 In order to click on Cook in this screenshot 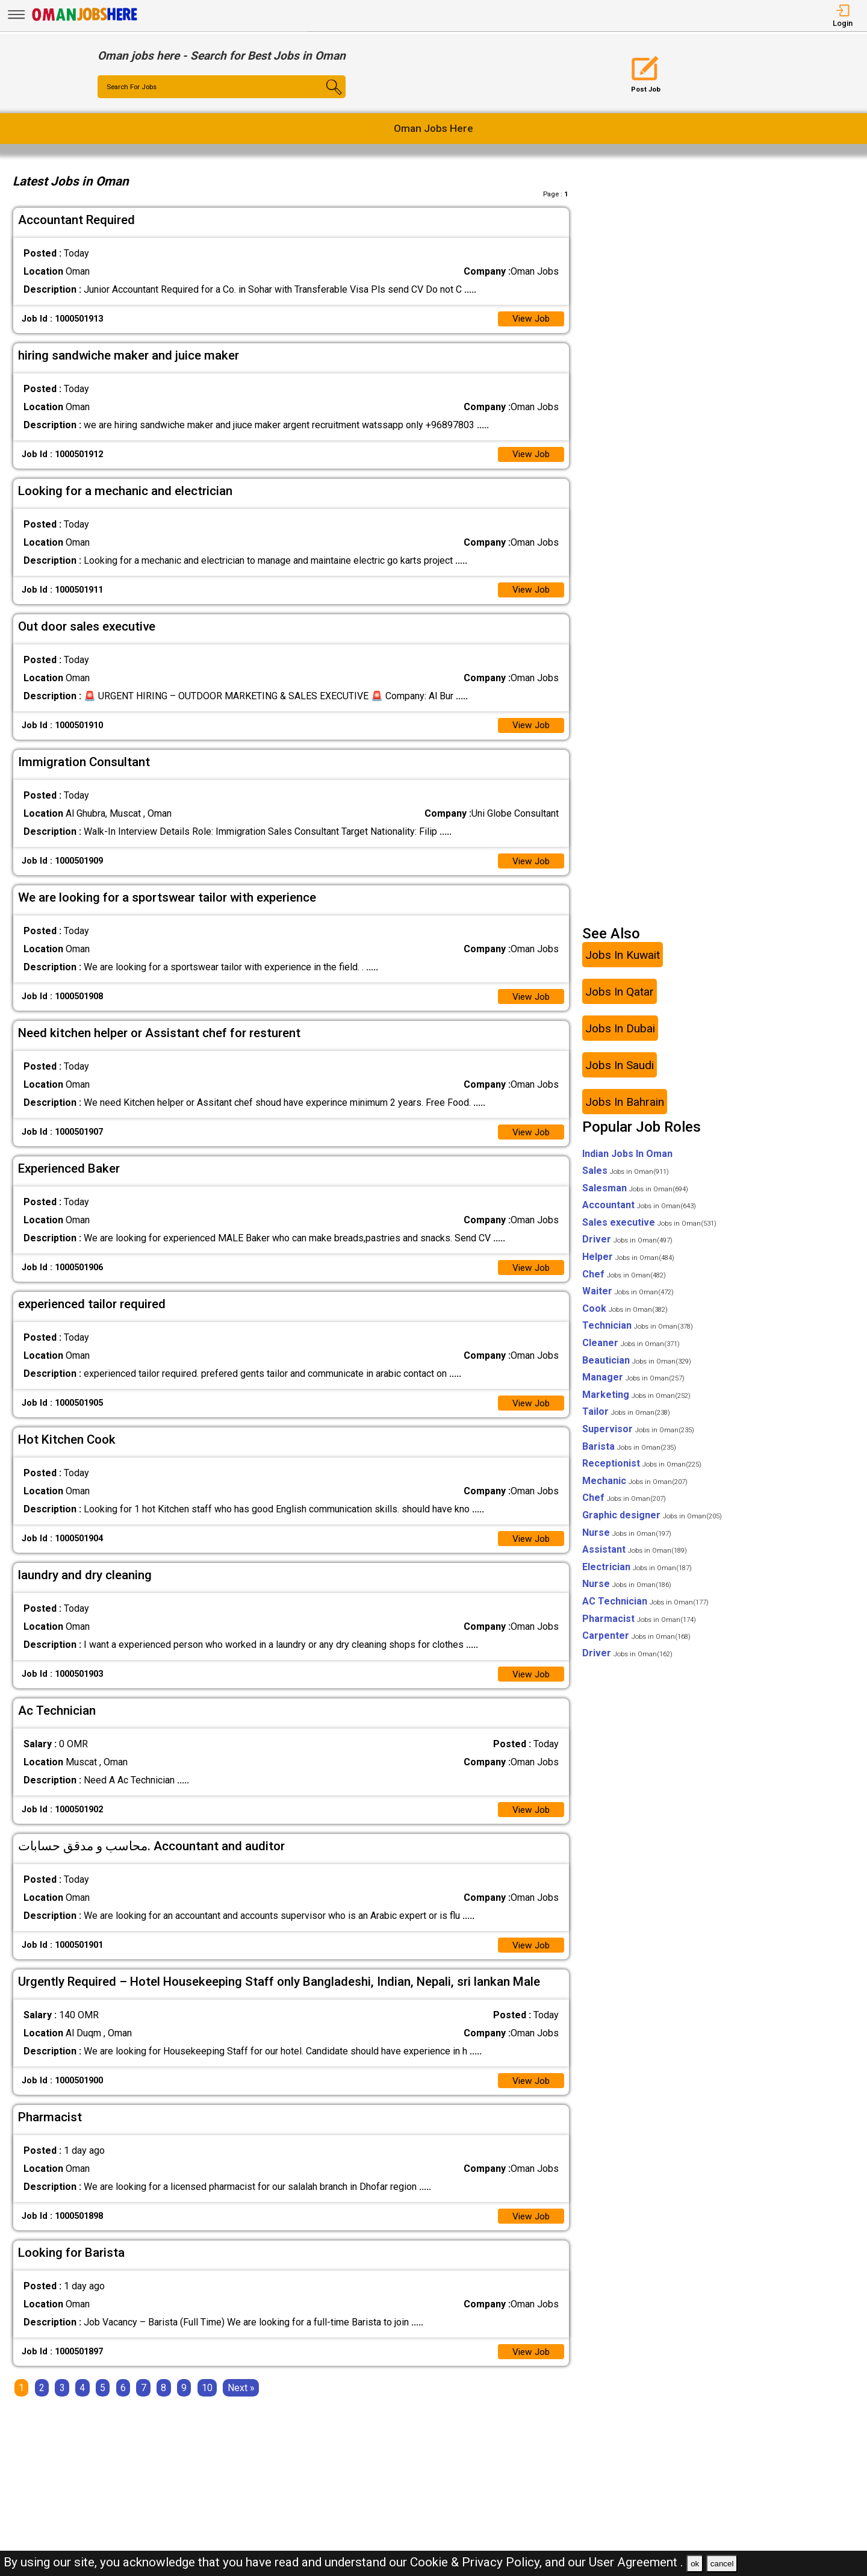, I will do `click(625, 1316)`.